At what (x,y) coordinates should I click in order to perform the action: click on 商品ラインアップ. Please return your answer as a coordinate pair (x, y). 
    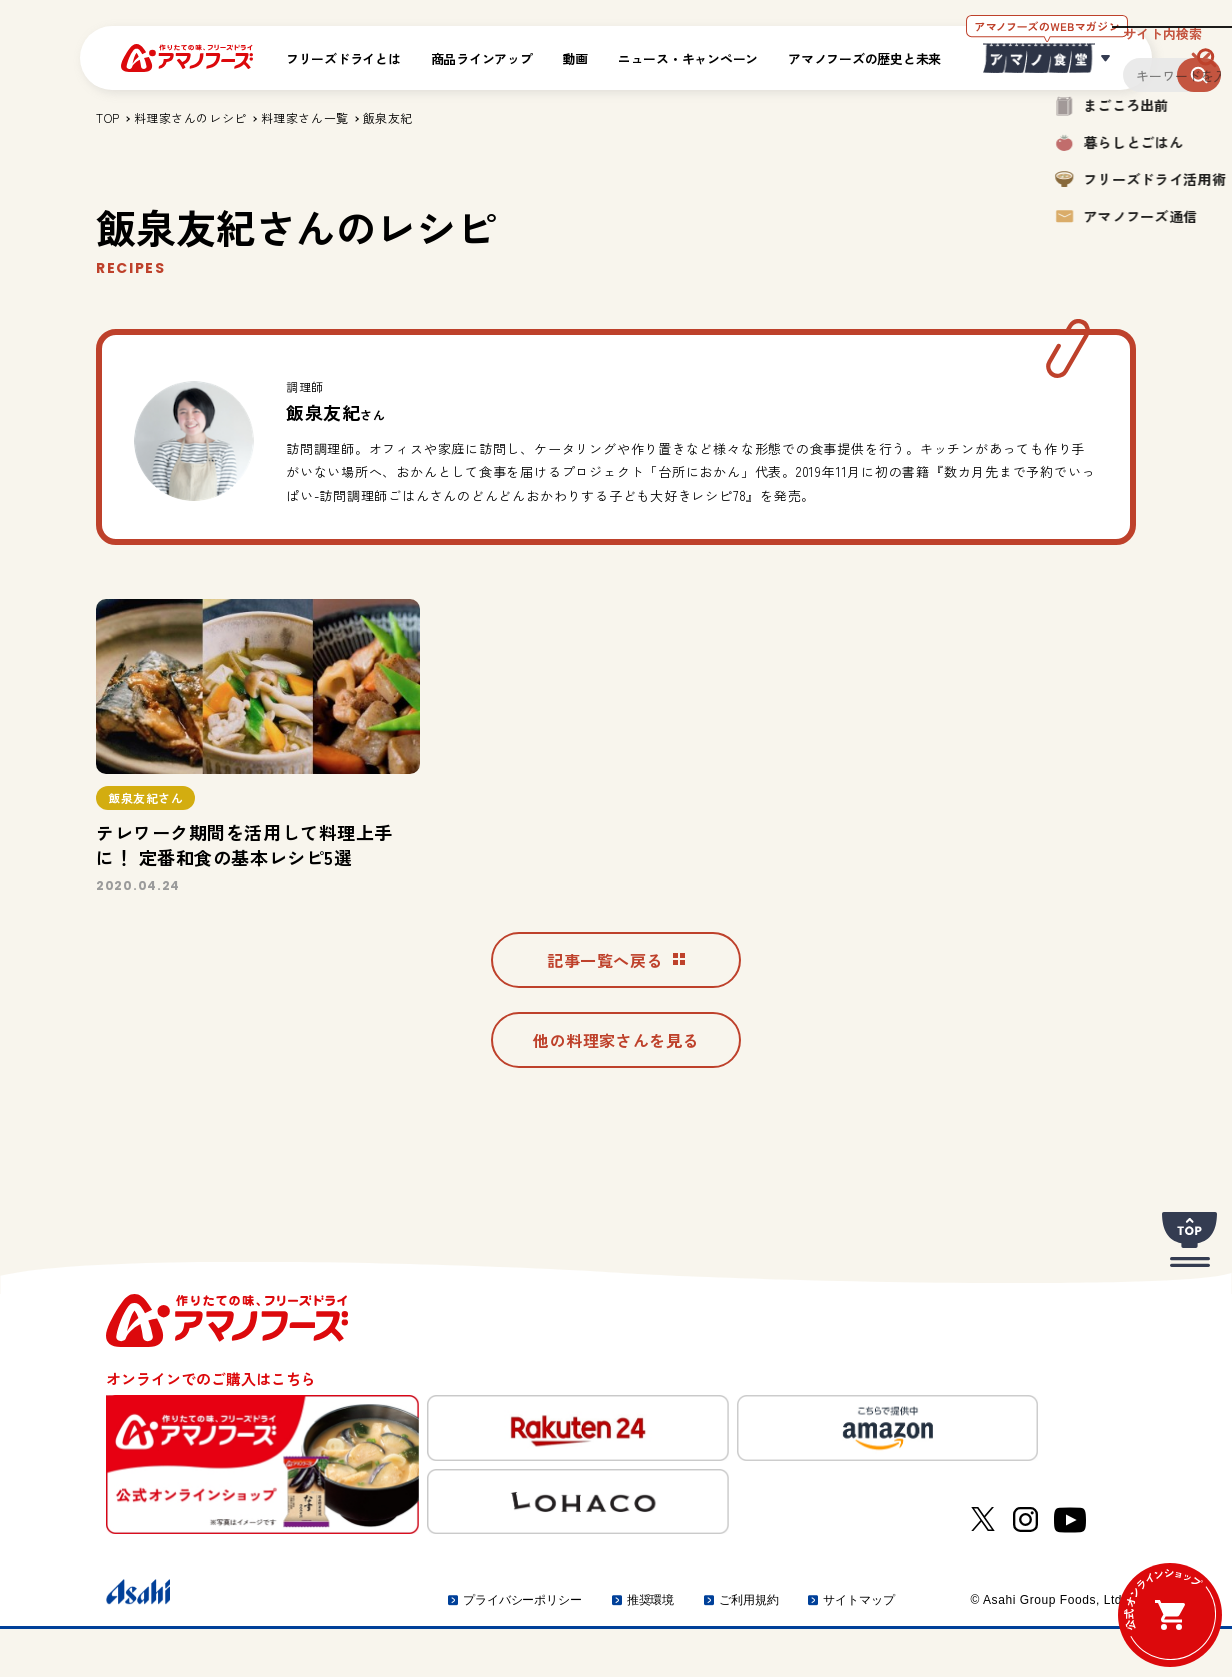
    Looking at the image, I should click on (482, 58).